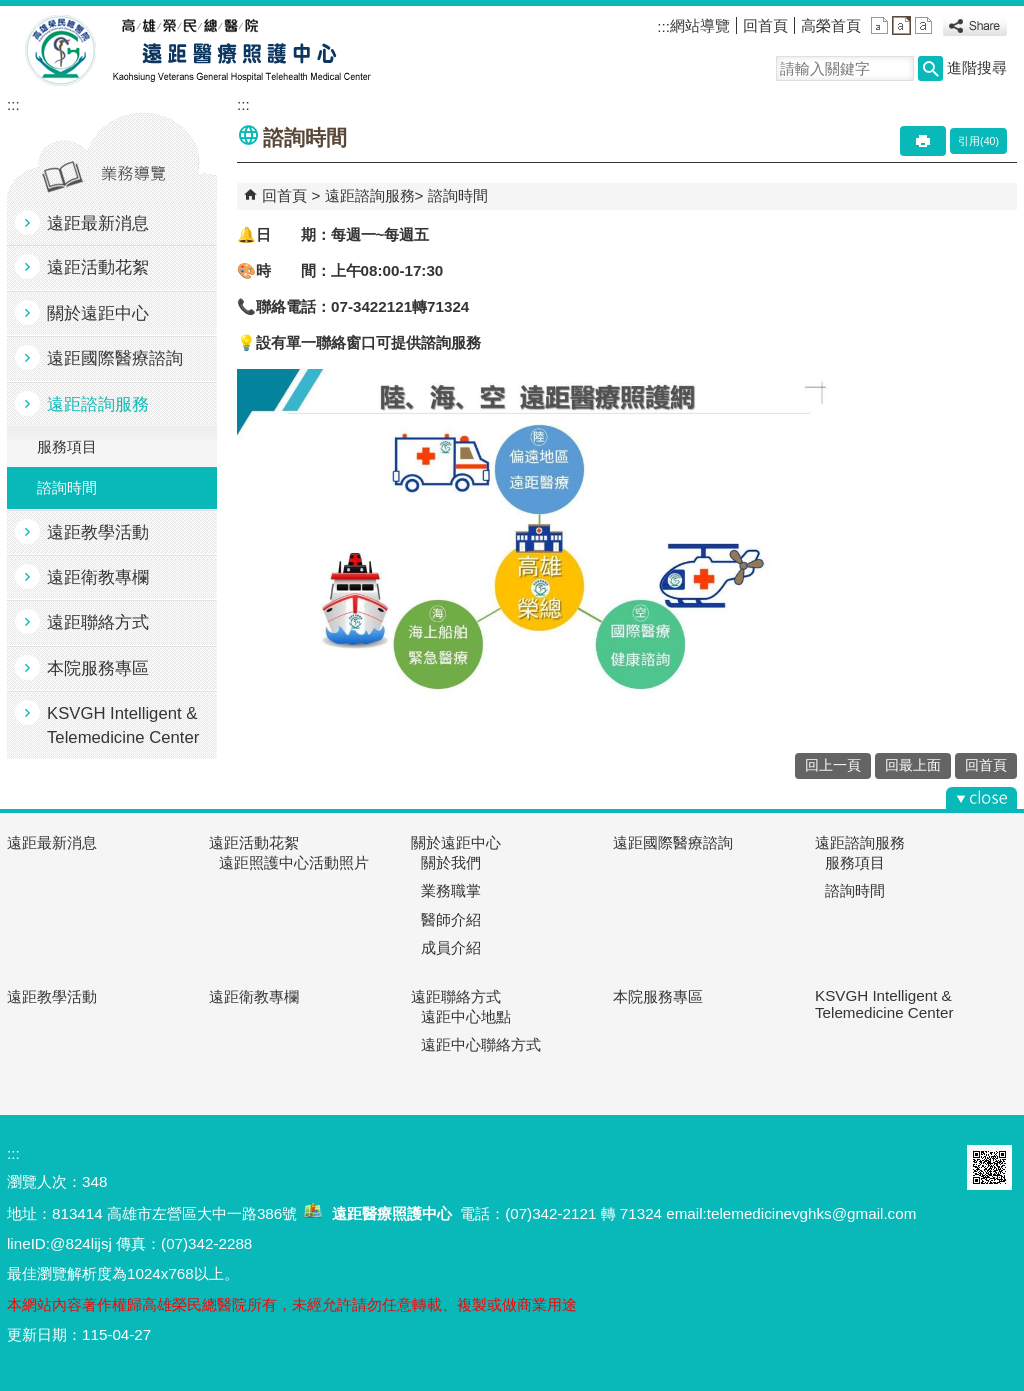  I want to click on 遠距聯絡方式, so click(98, 622).